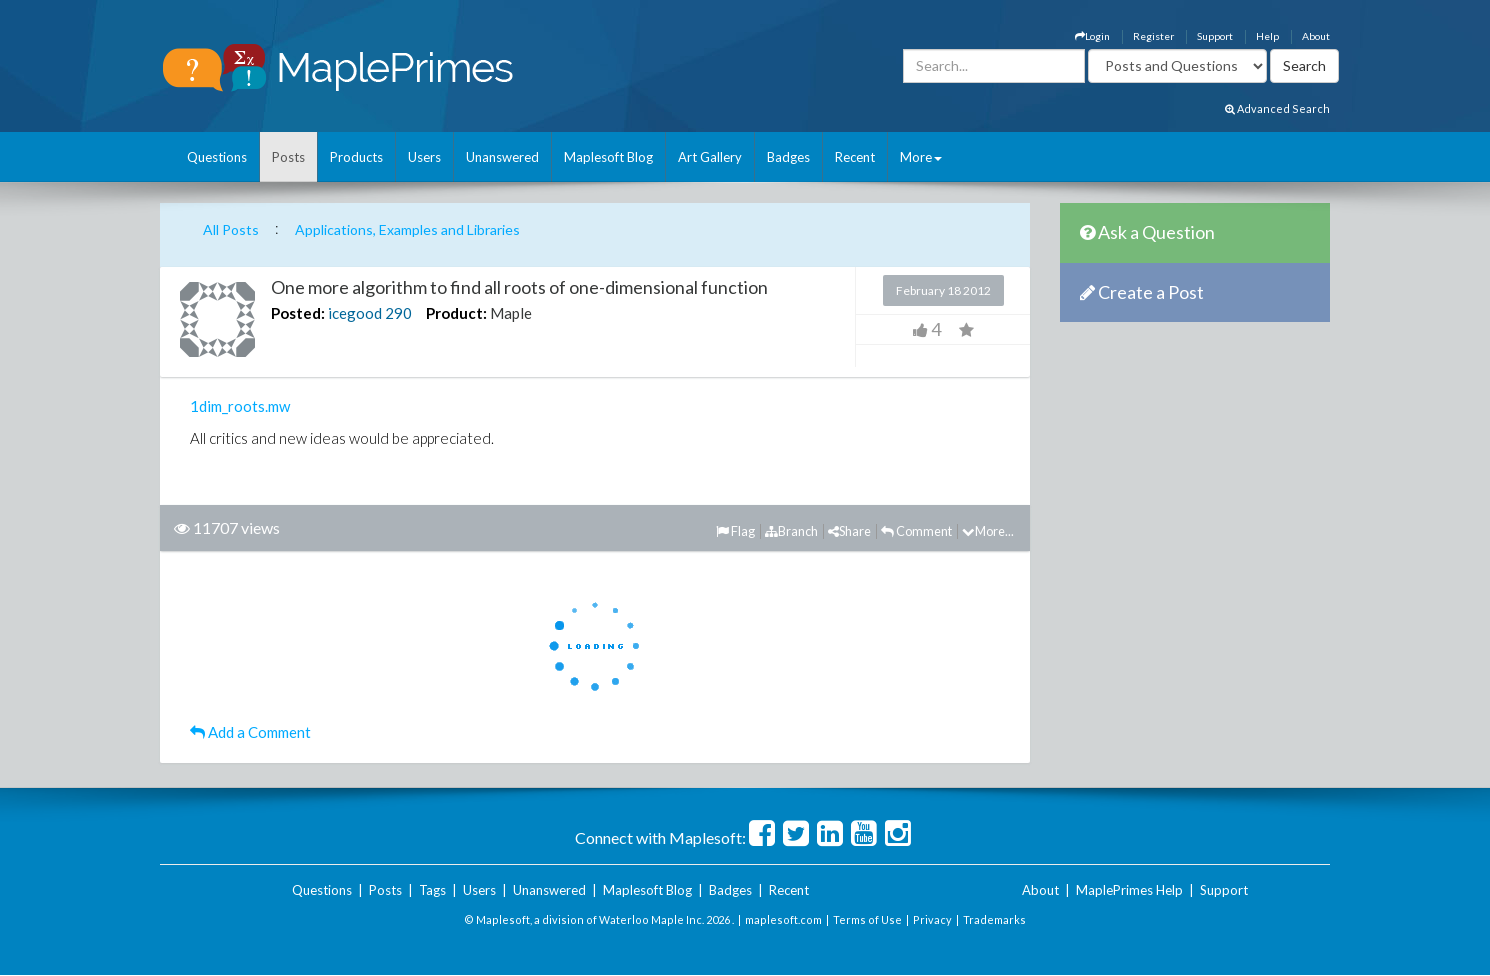 The image size is (1490, 976). I want to click on 1dim_roots.mw, so click(240, 406).